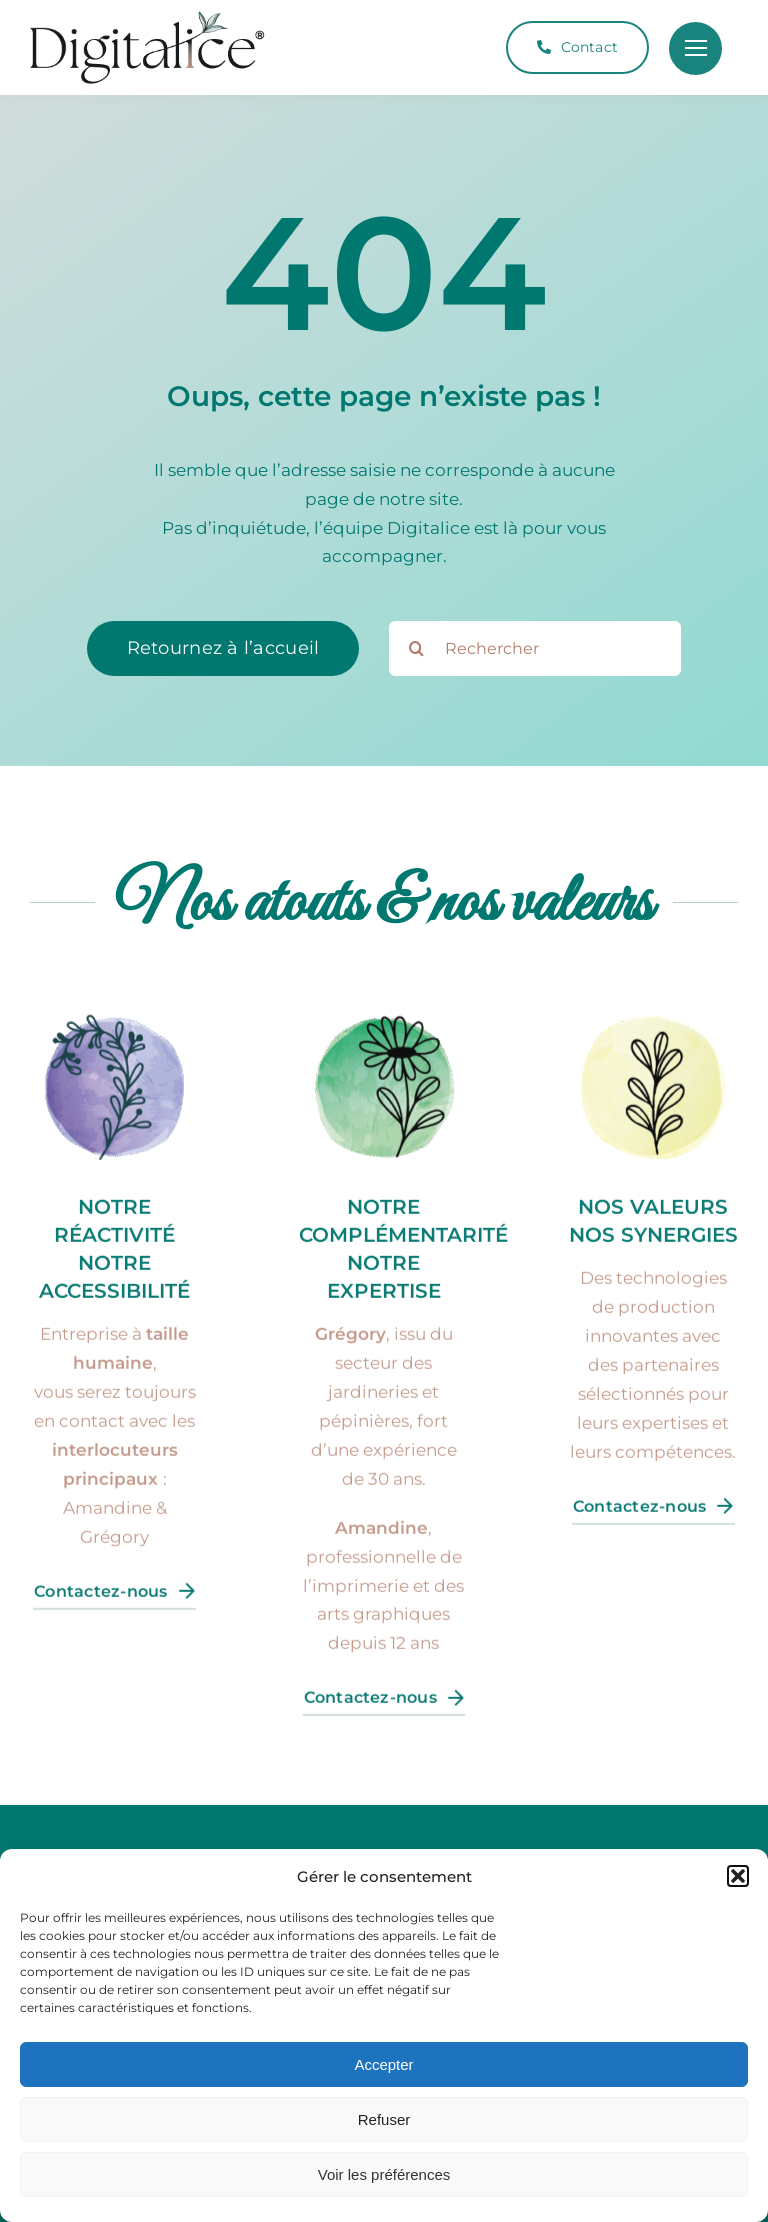 The width and height of the screenshot is (768, 2222). What do you see at coordinates (738, 1876) in the screenshot?
I see `[button]` at bounding box center [738, 1876].